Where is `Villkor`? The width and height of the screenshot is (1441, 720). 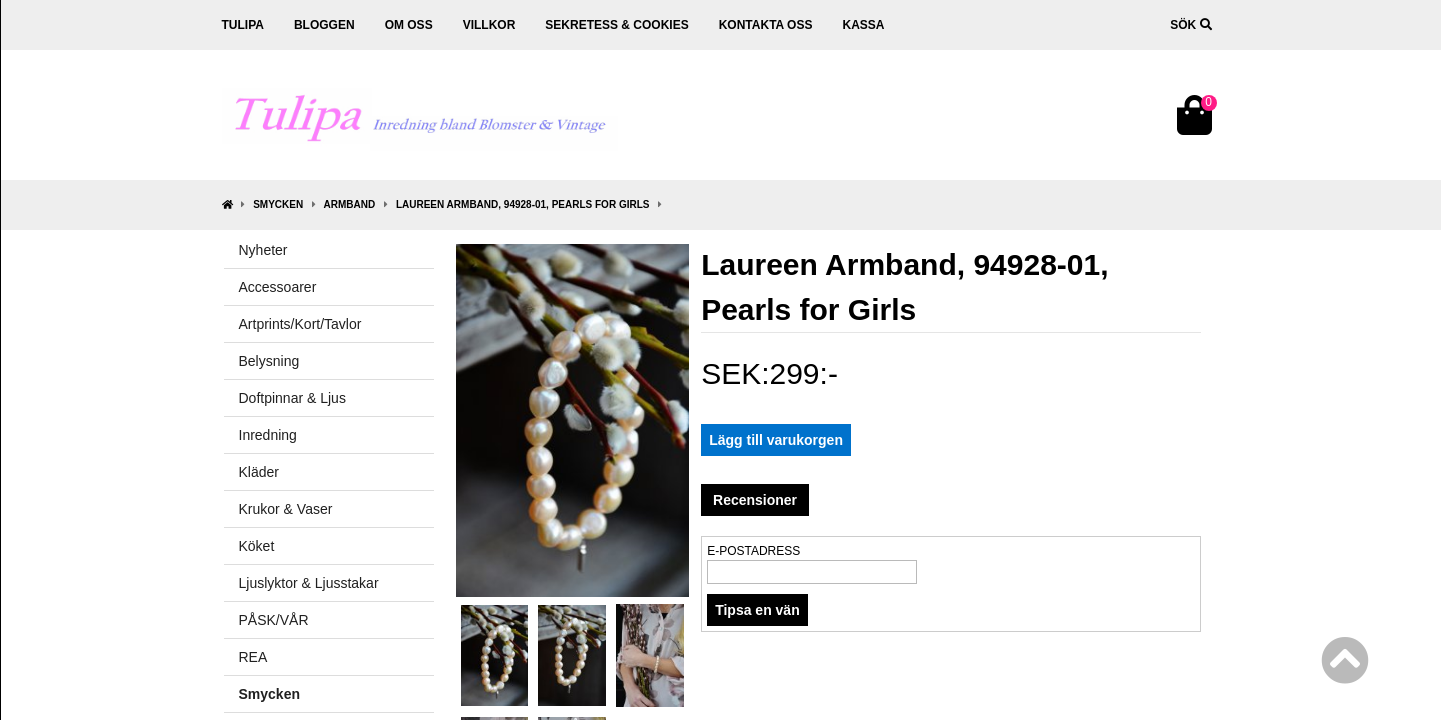
Villkor is located at coordinates (489, 25).